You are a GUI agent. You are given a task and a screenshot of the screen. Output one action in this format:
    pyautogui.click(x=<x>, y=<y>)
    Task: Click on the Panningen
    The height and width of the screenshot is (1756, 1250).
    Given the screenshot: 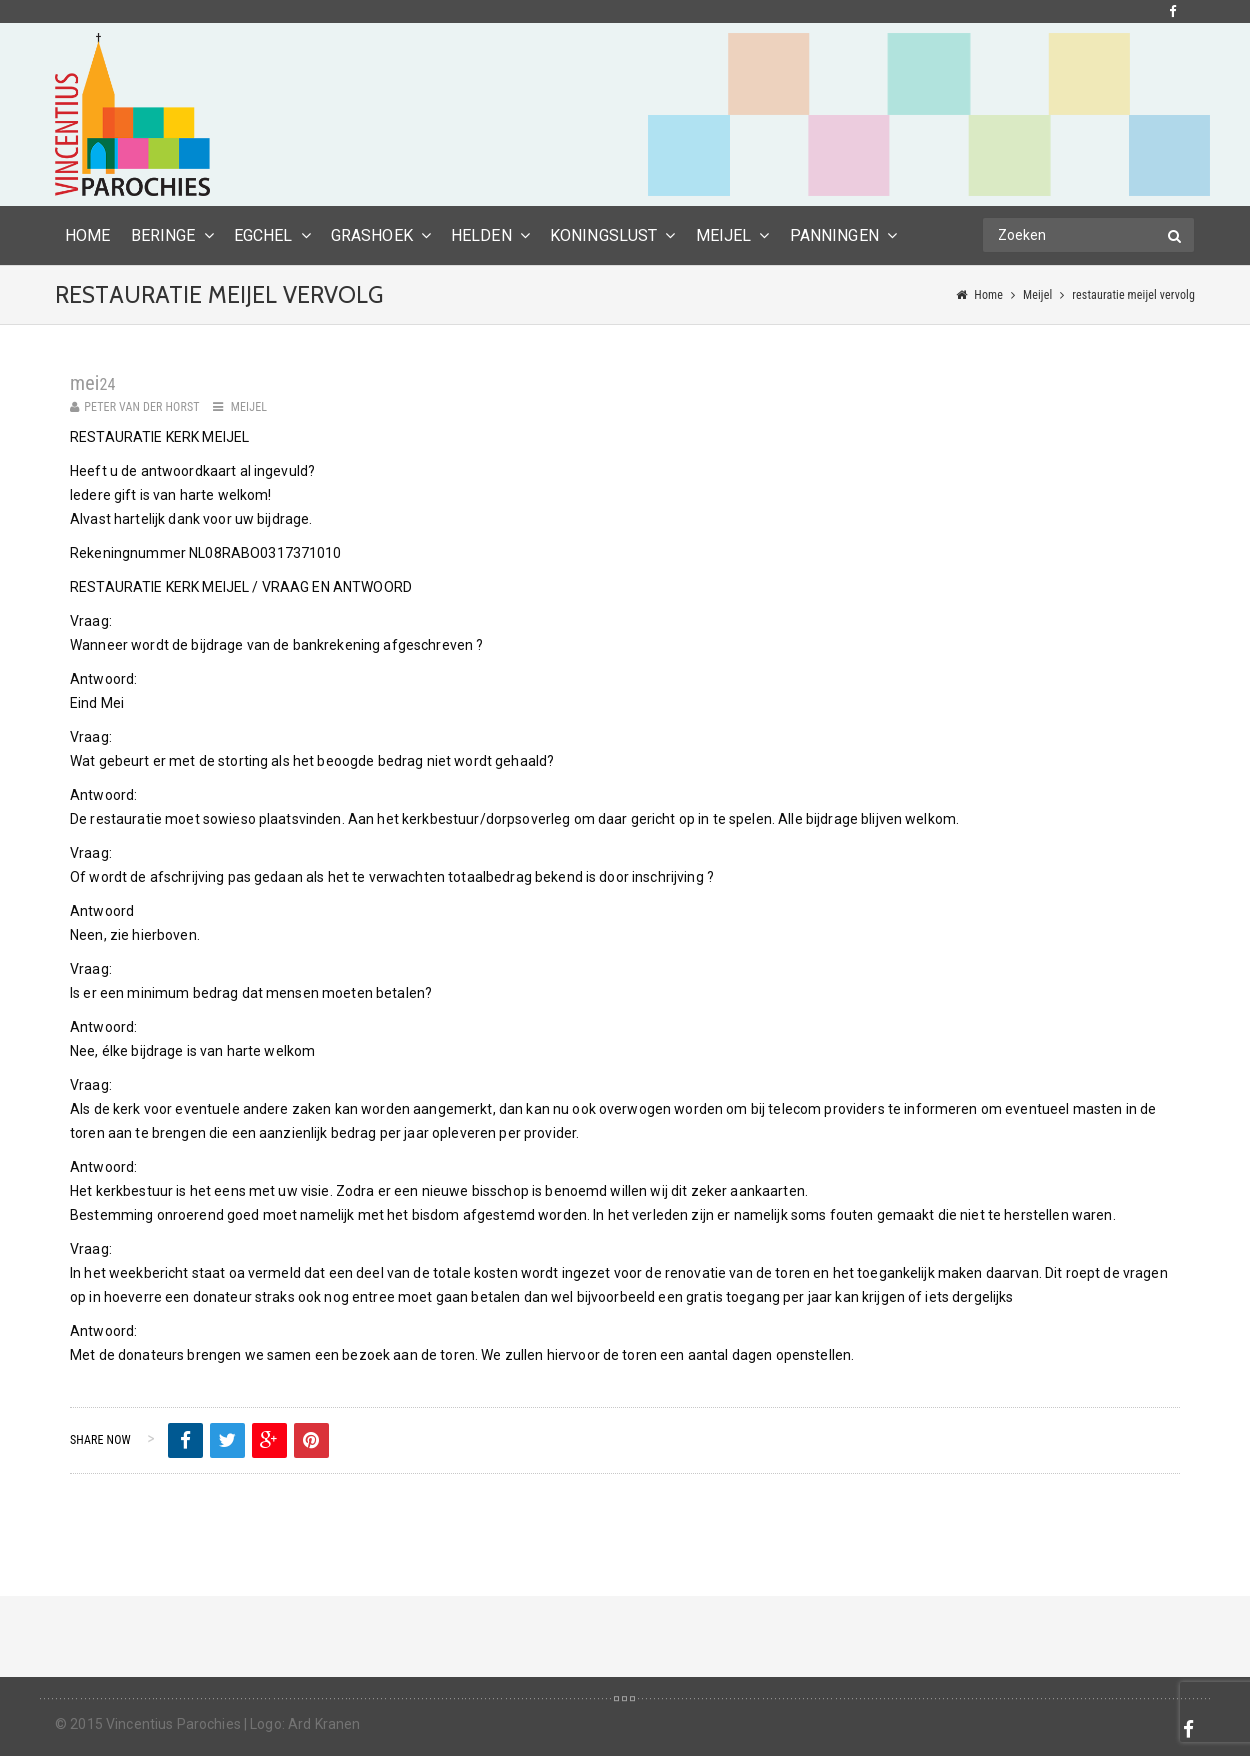 What is the action you would take?
    pyautogui.click(x=834, y=235)
    